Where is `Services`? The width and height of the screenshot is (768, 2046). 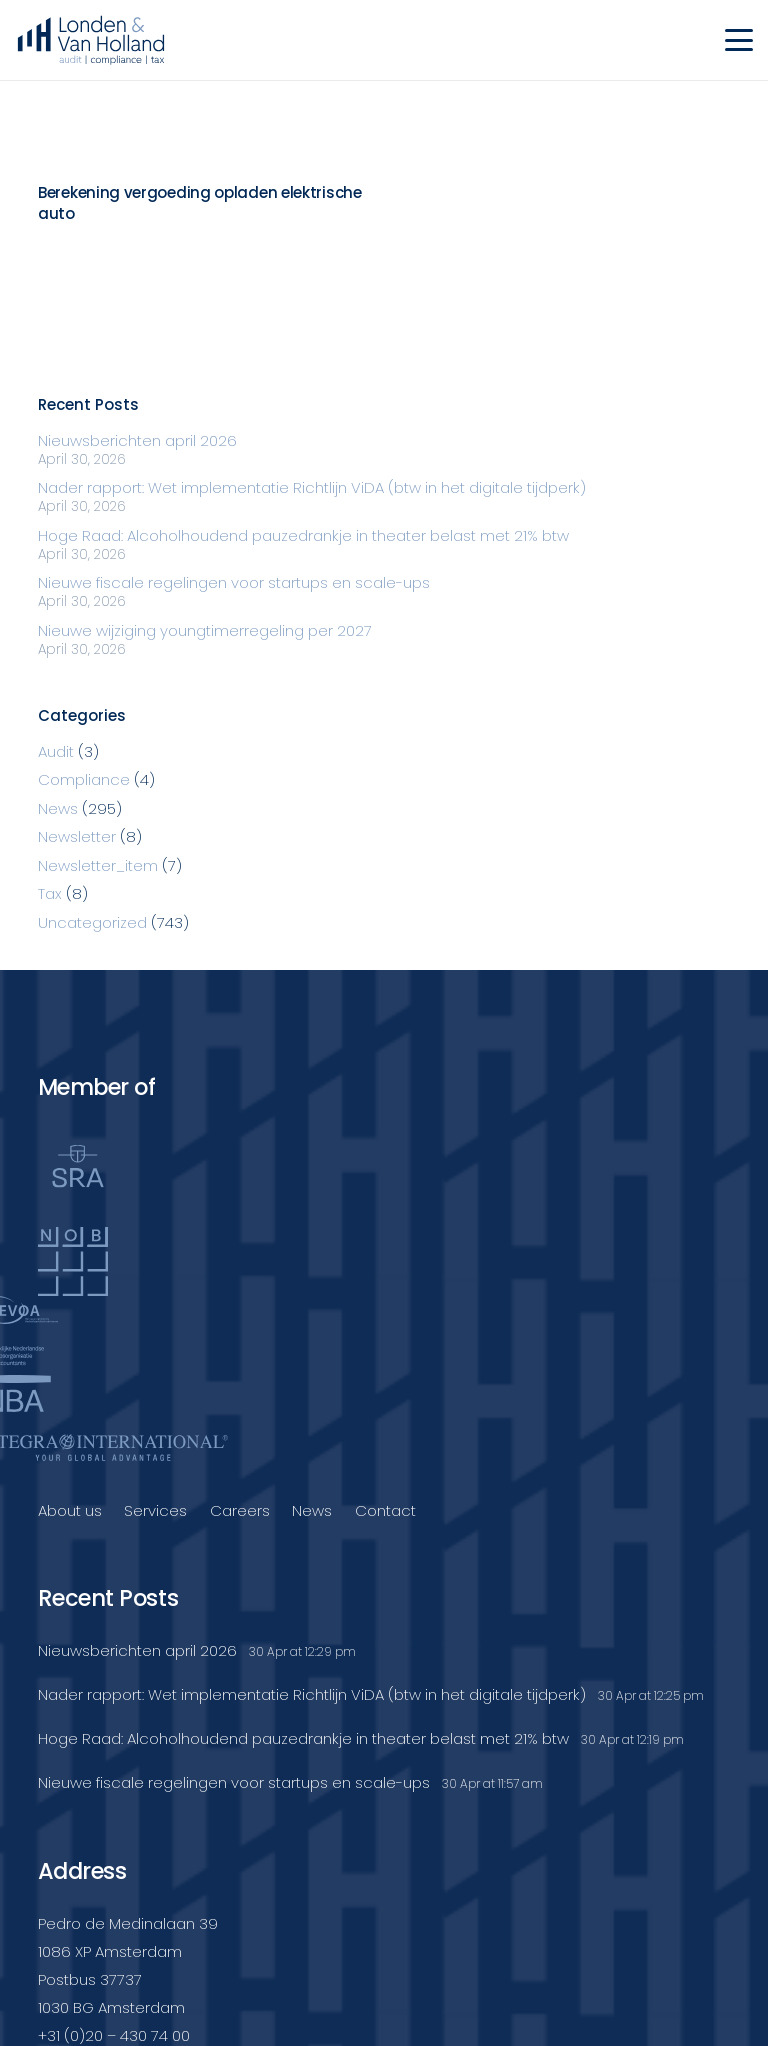
Services is located at coordinates (155, 1510).